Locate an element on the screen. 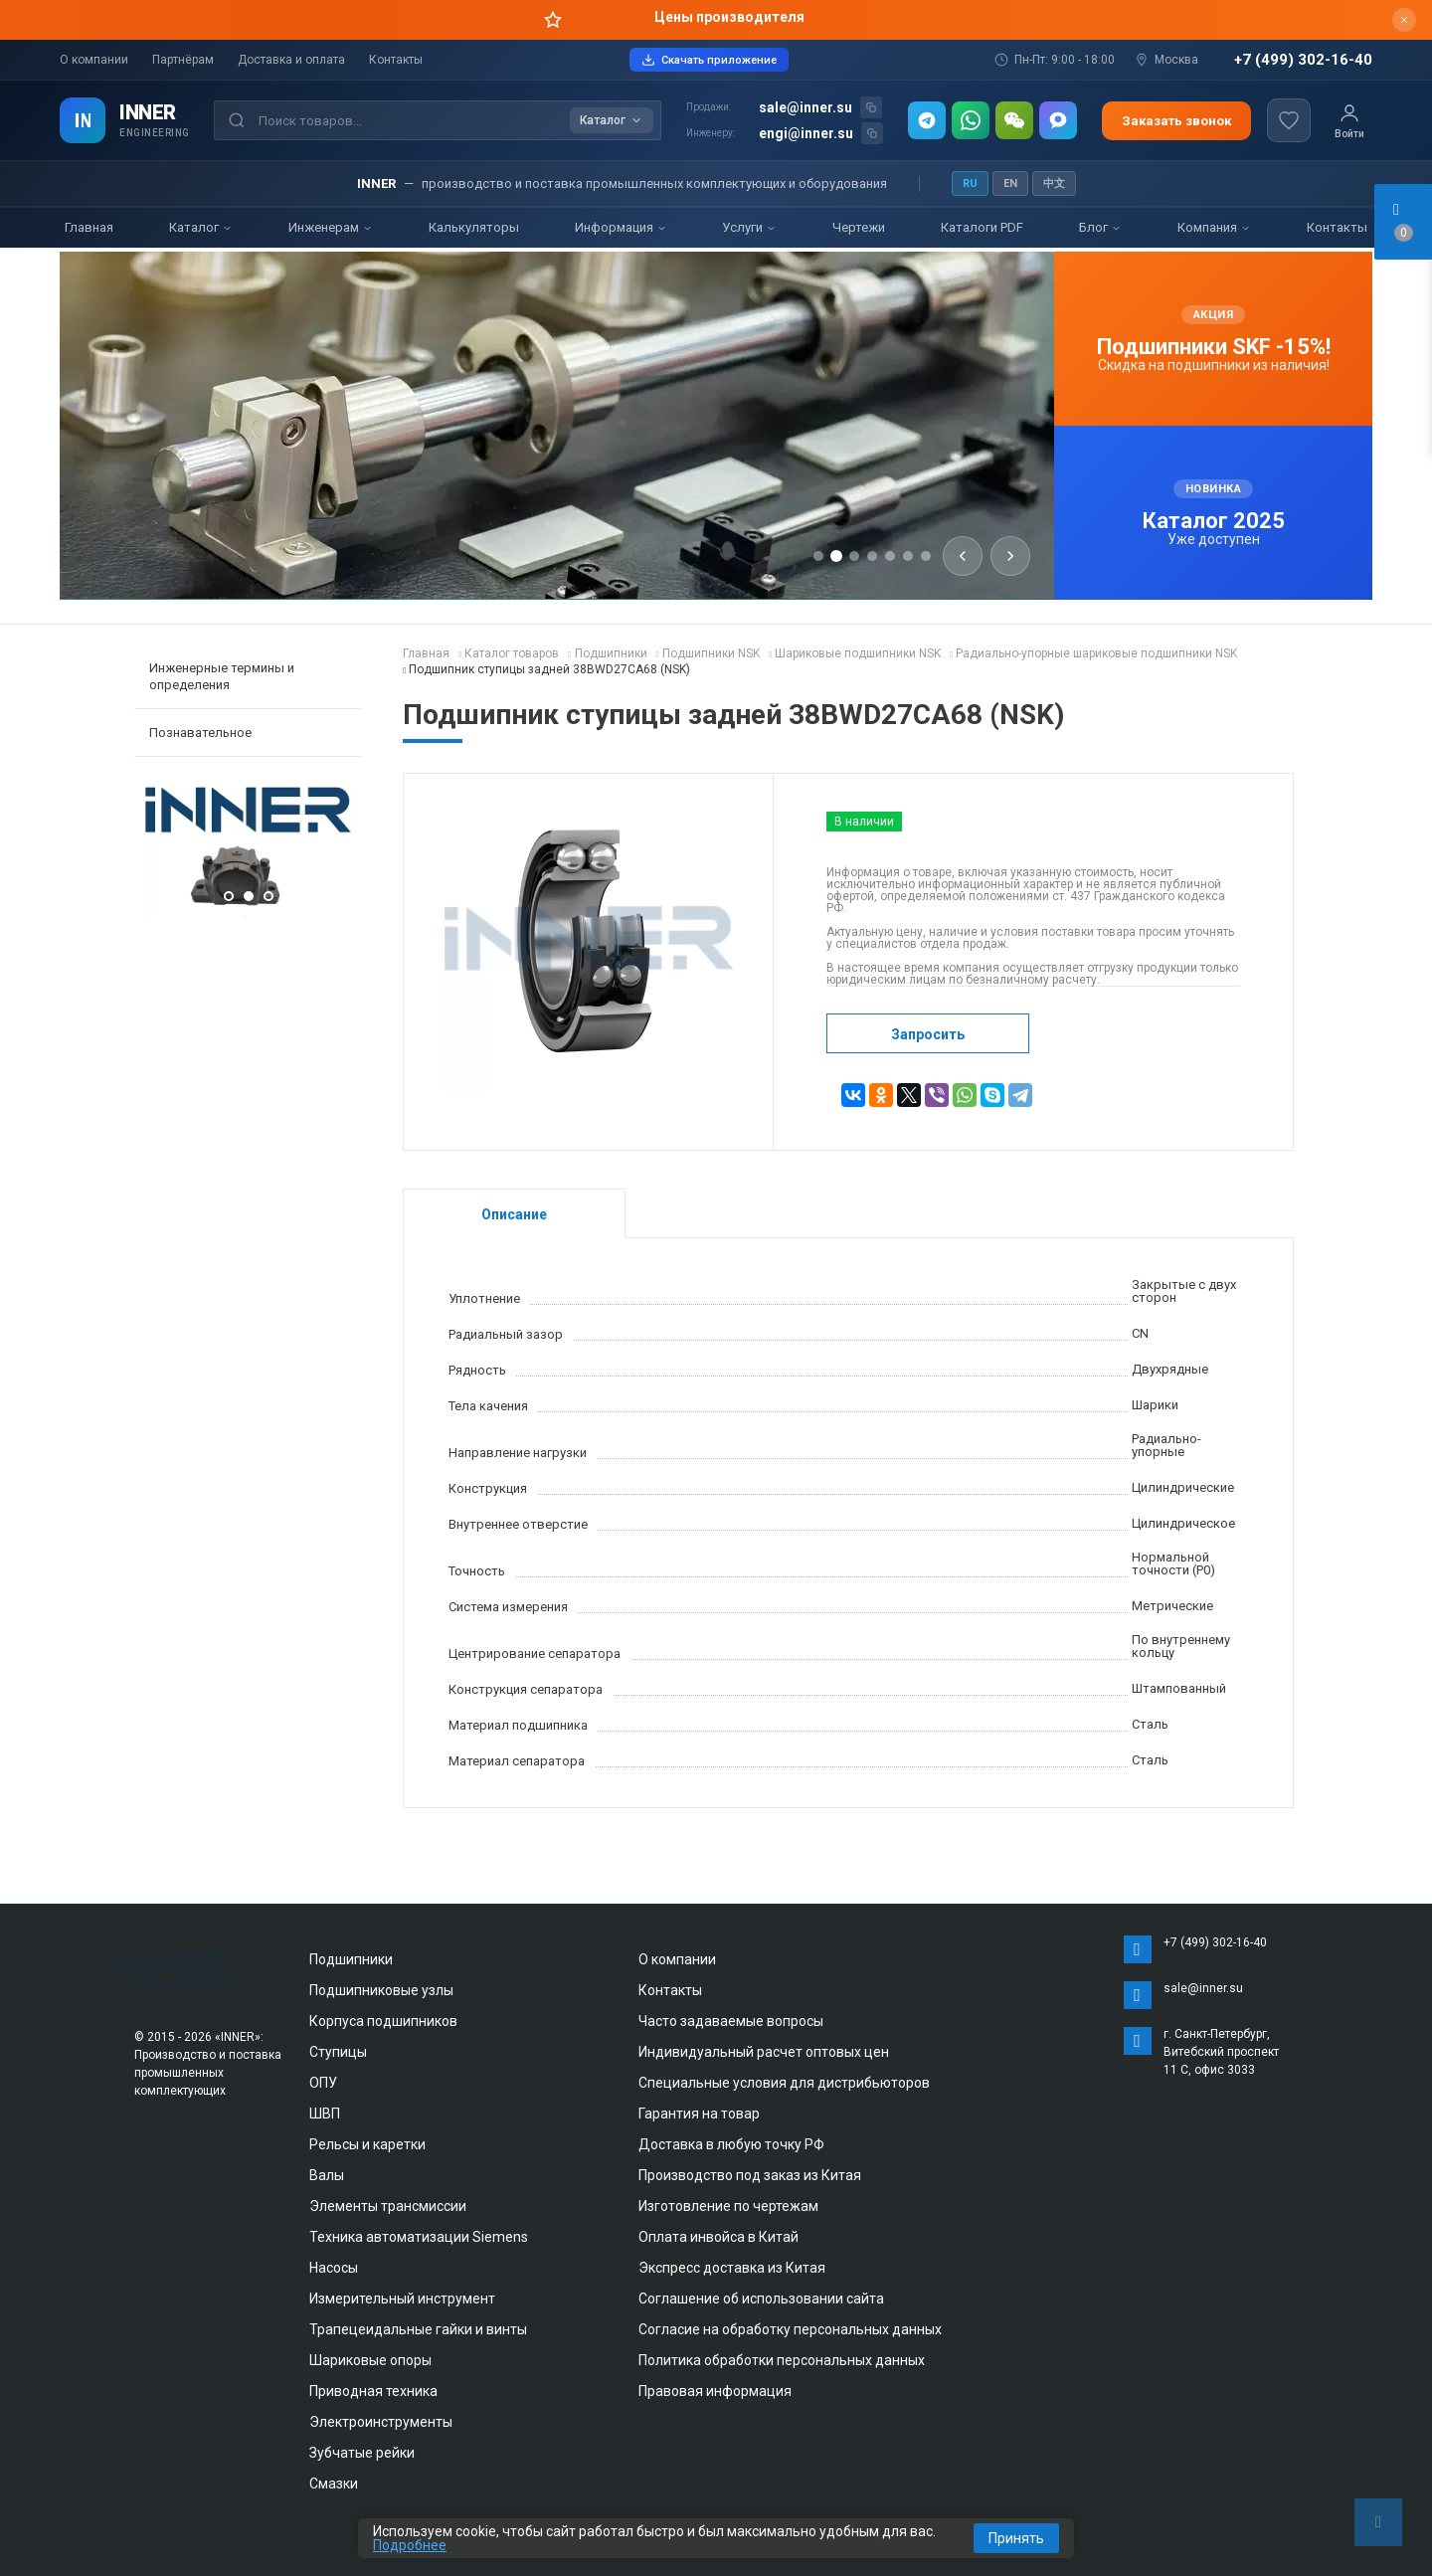  Трапецеидальные гайки и винты is located at coordinates (418, 2329).